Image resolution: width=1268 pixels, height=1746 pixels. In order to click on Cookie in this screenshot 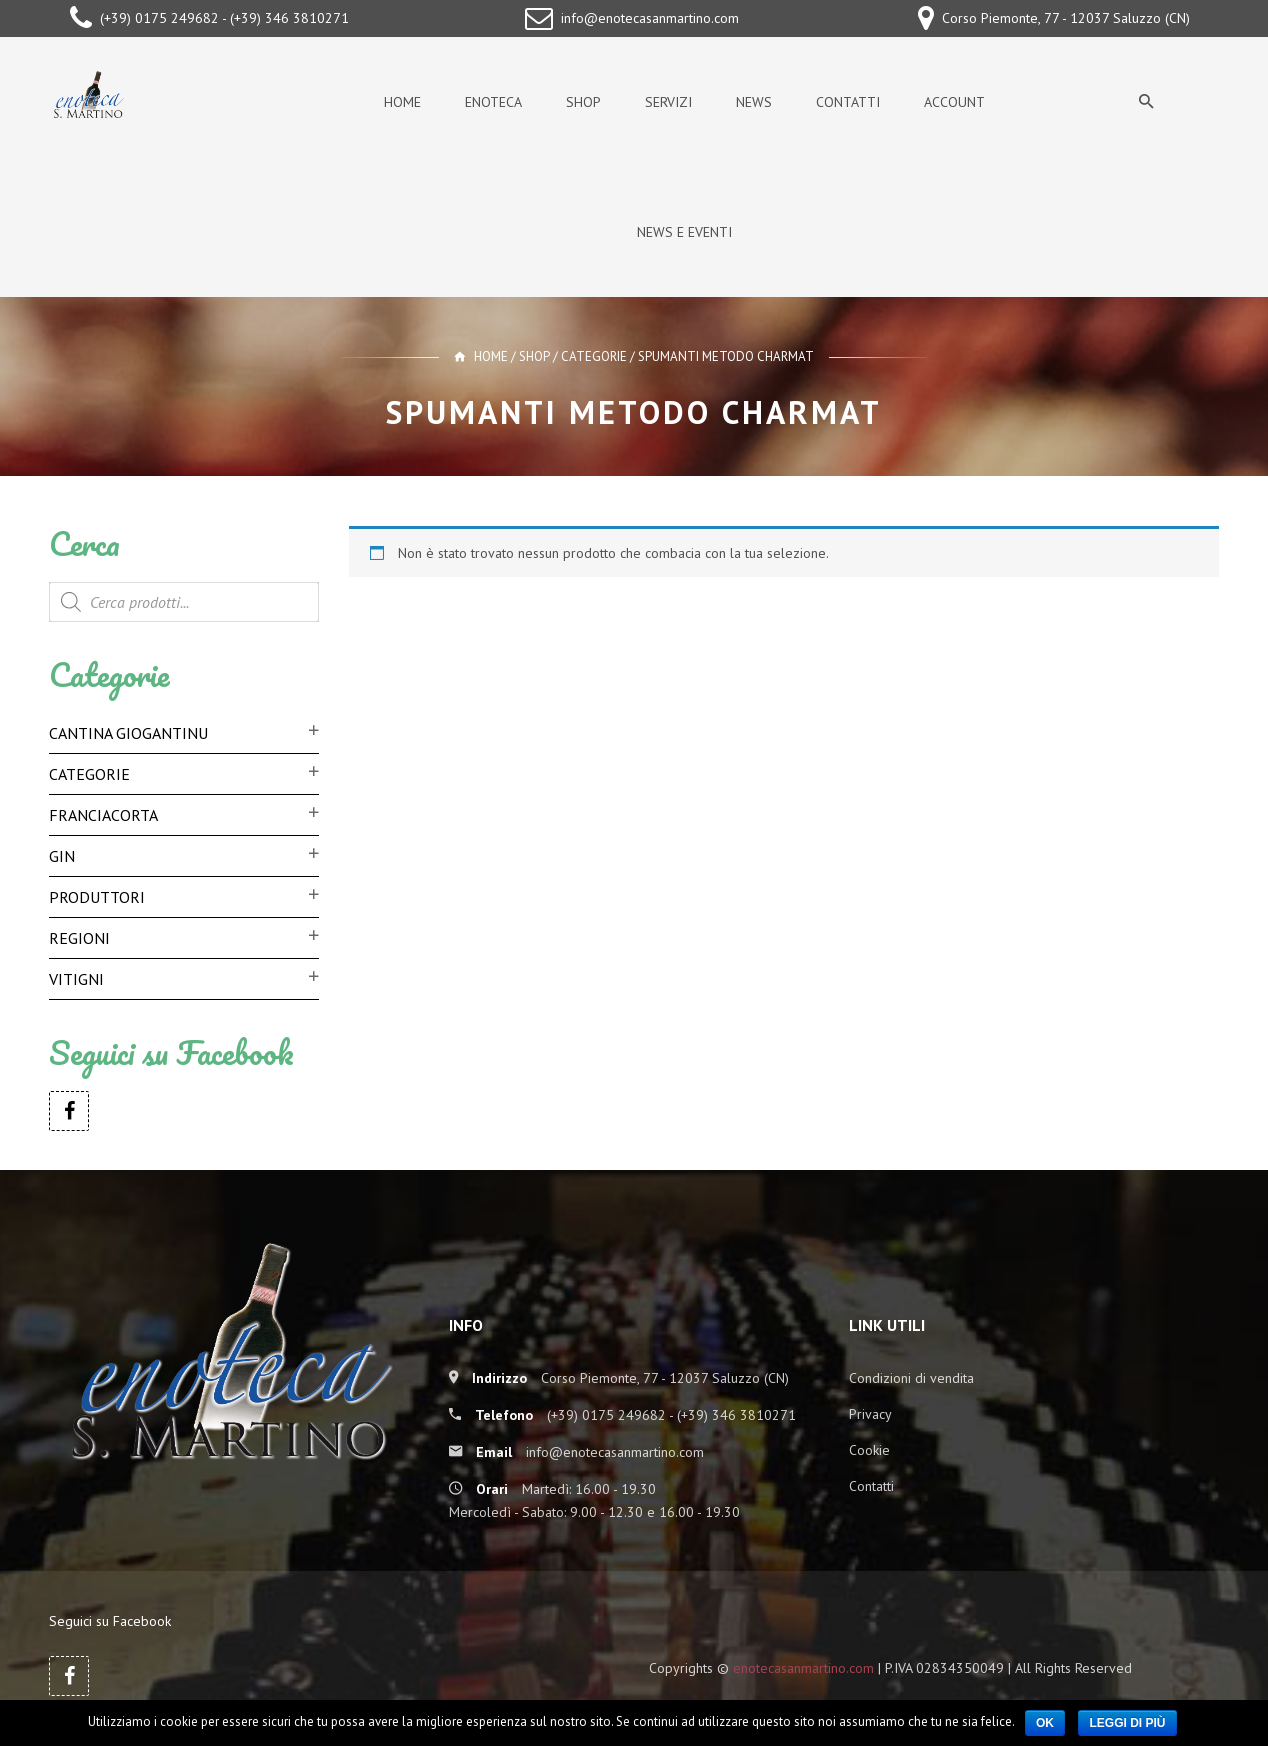, I will do `click(869, 1450)`.